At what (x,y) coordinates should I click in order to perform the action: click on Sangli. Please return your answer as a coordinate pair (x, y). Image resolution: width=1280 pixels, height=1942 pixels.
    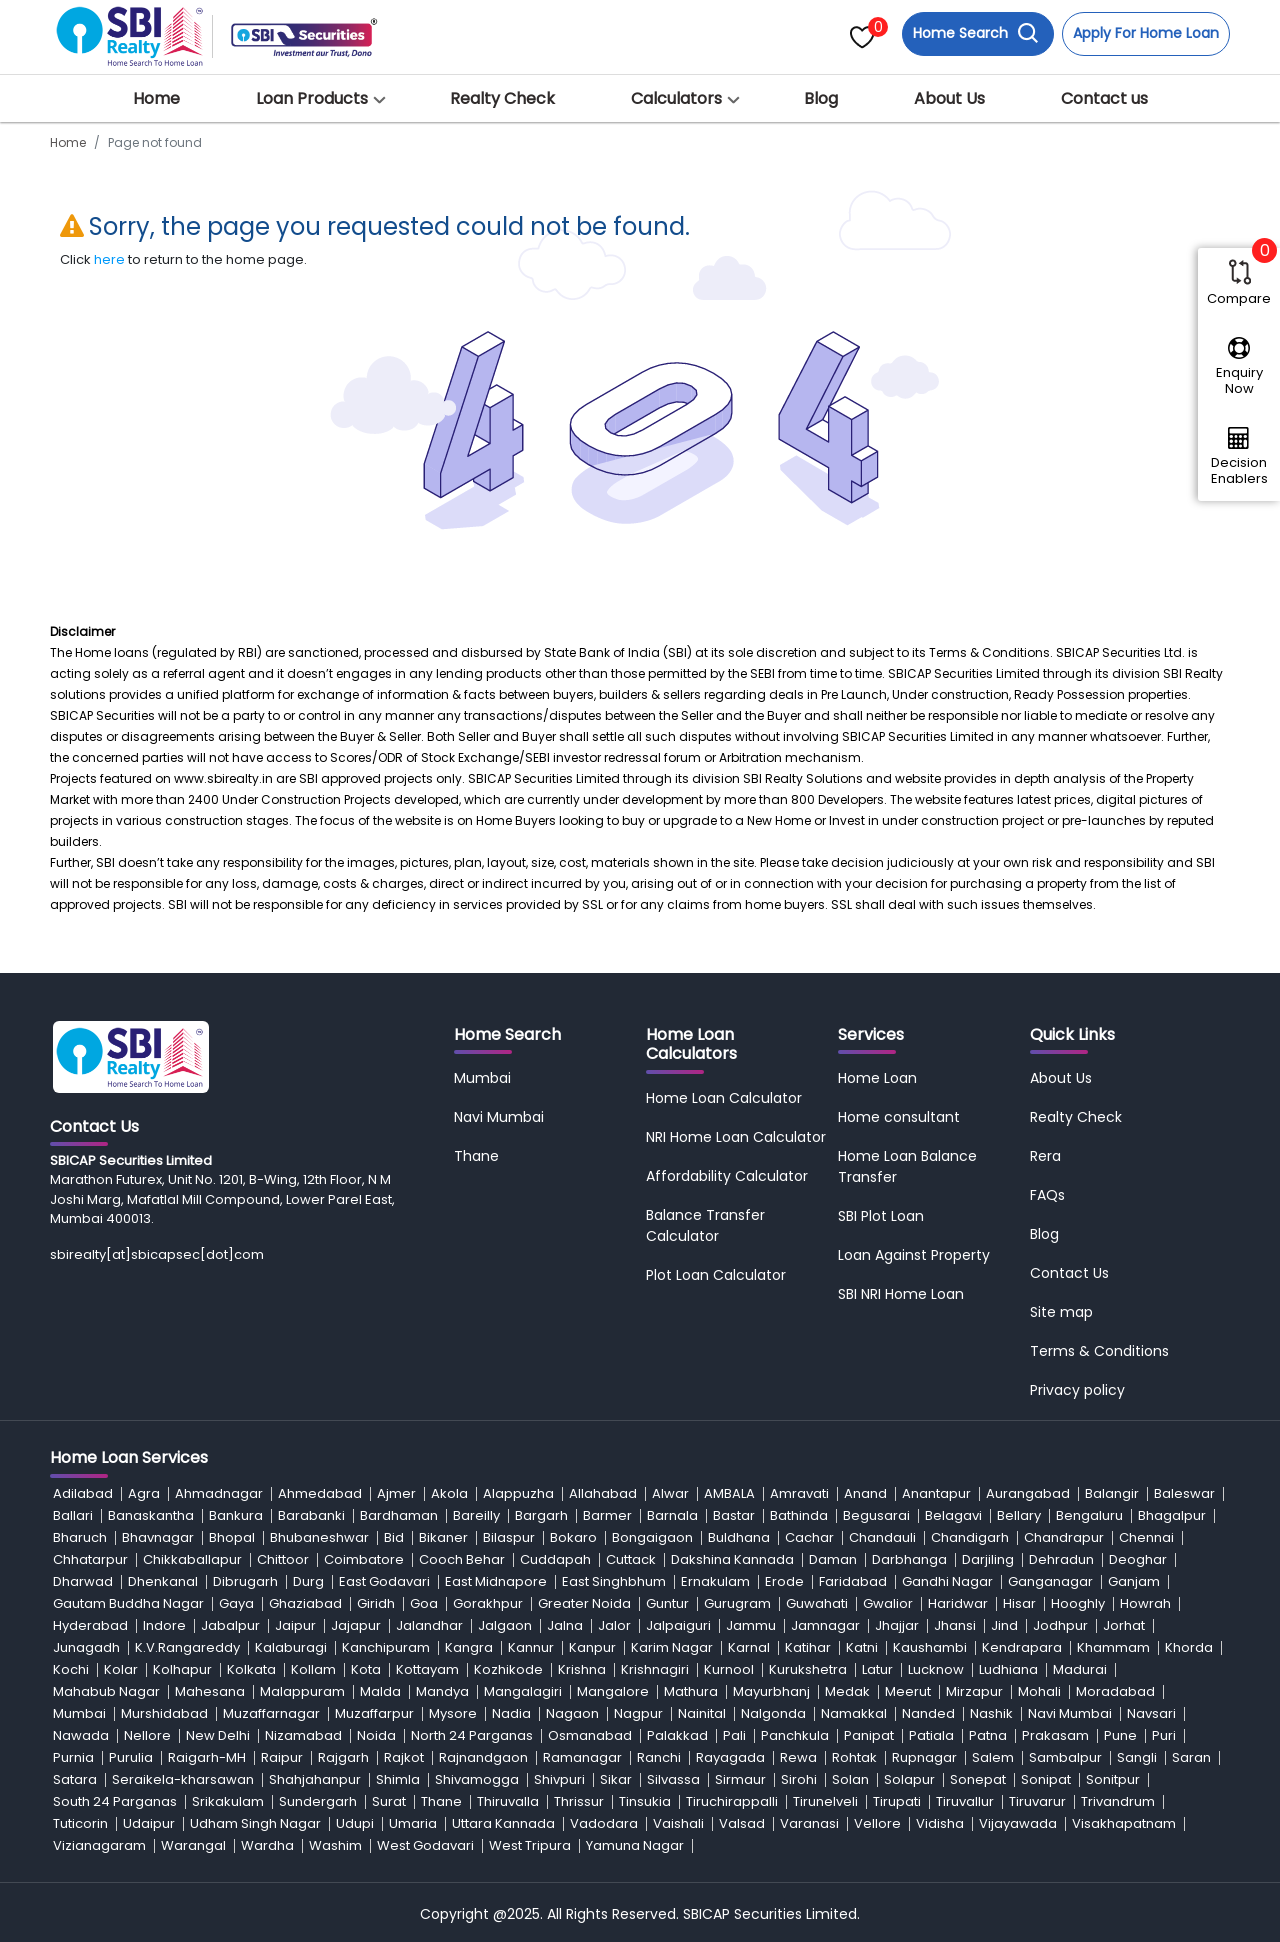
    Looking at the image, I should click on (1137, 1757).